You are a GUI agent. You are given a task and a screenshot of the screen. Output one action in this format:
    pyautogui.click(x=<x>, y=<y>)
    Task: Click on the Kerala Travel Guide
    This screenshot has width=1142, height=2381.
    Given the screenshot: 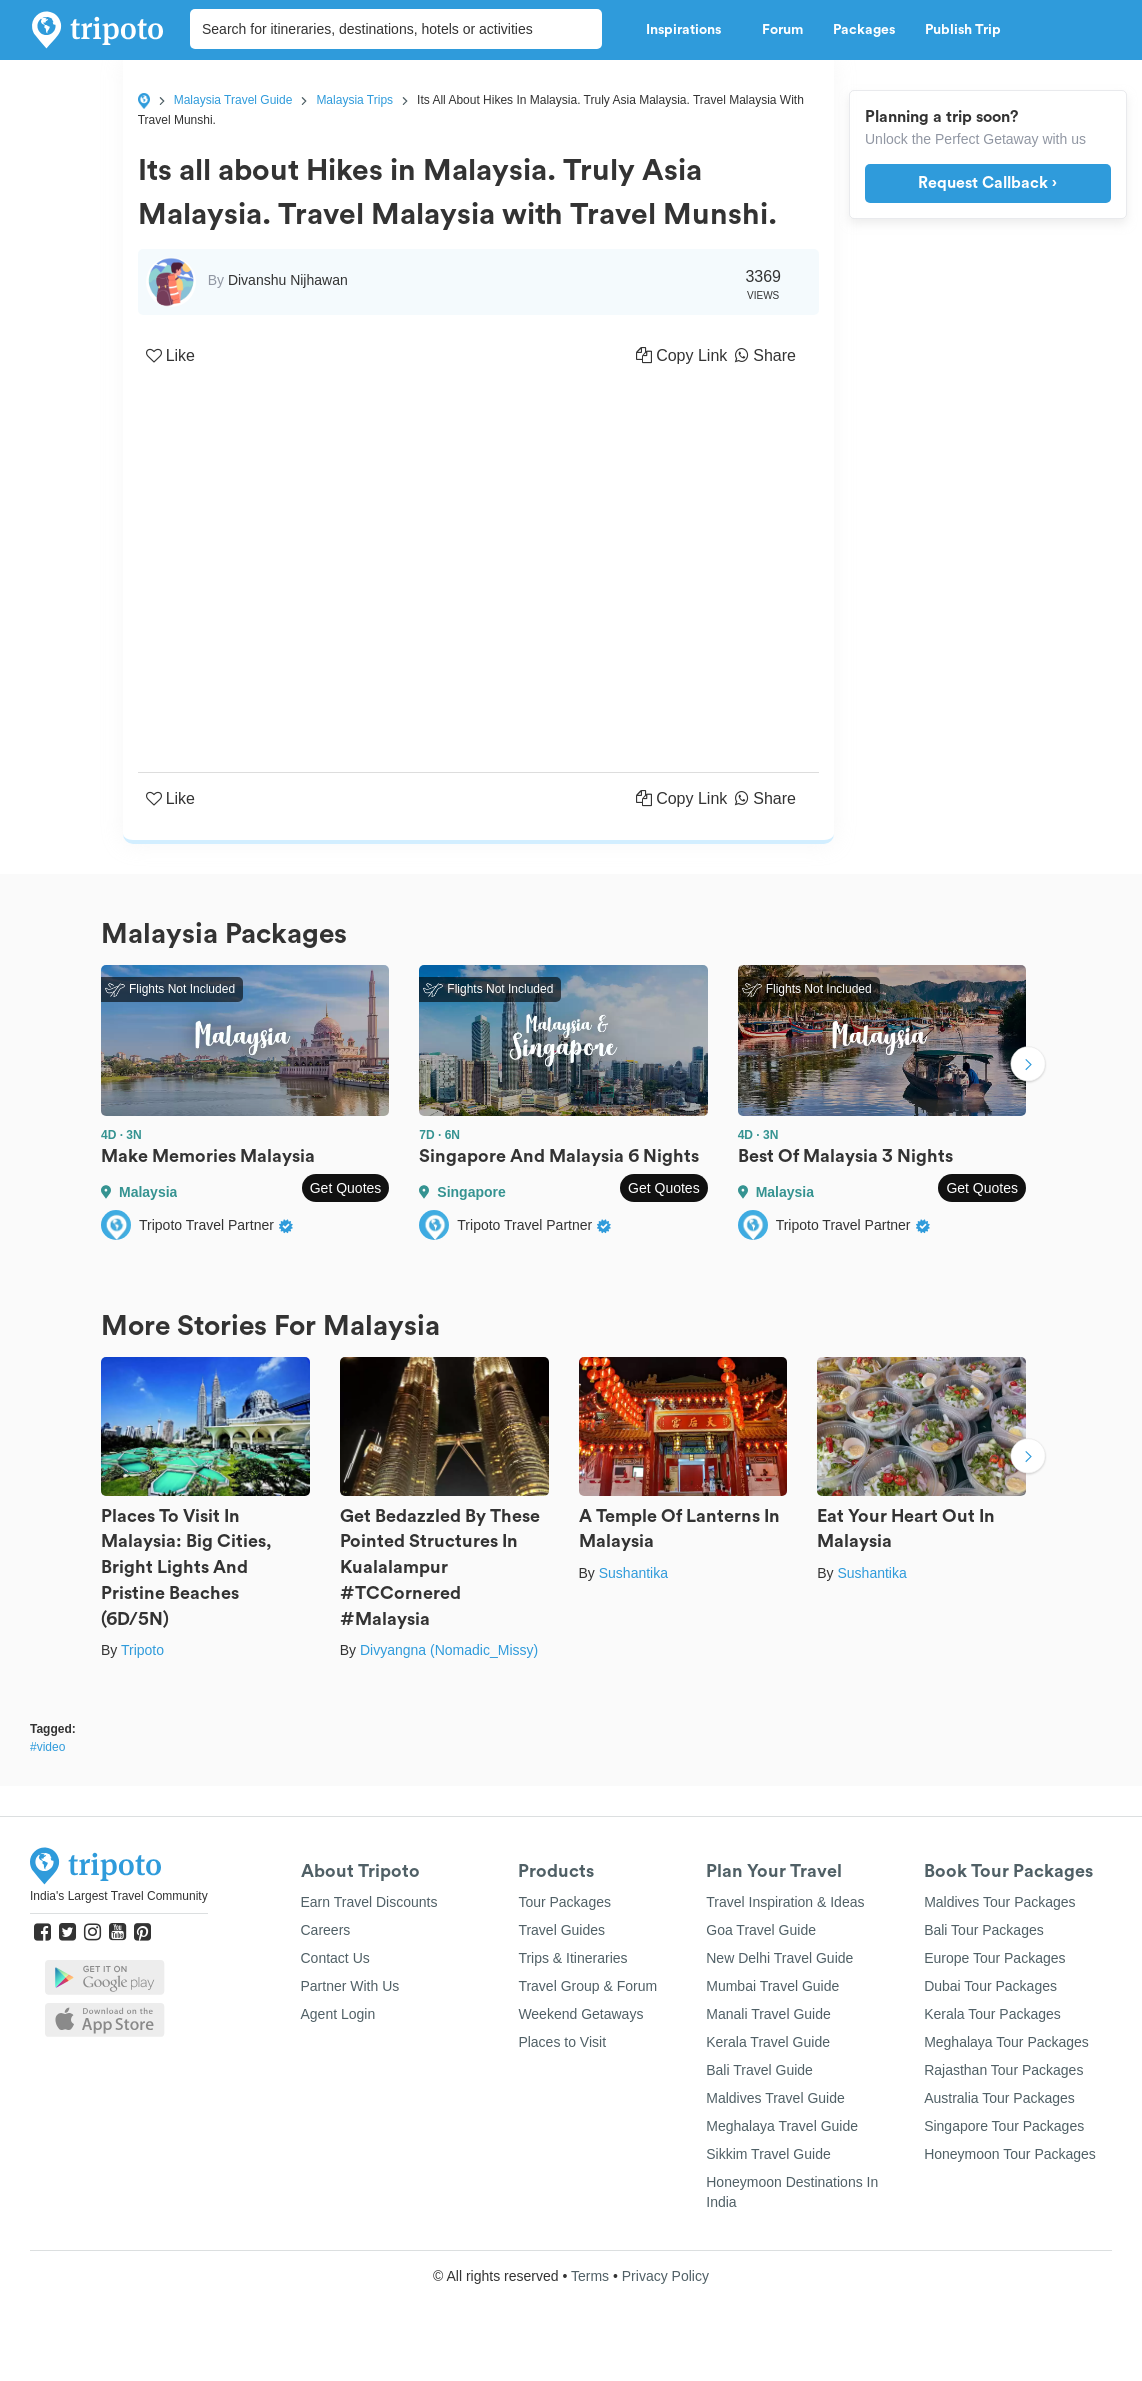 What is the action you would take?
    pyautogui.click(x=768, y=2042)
    